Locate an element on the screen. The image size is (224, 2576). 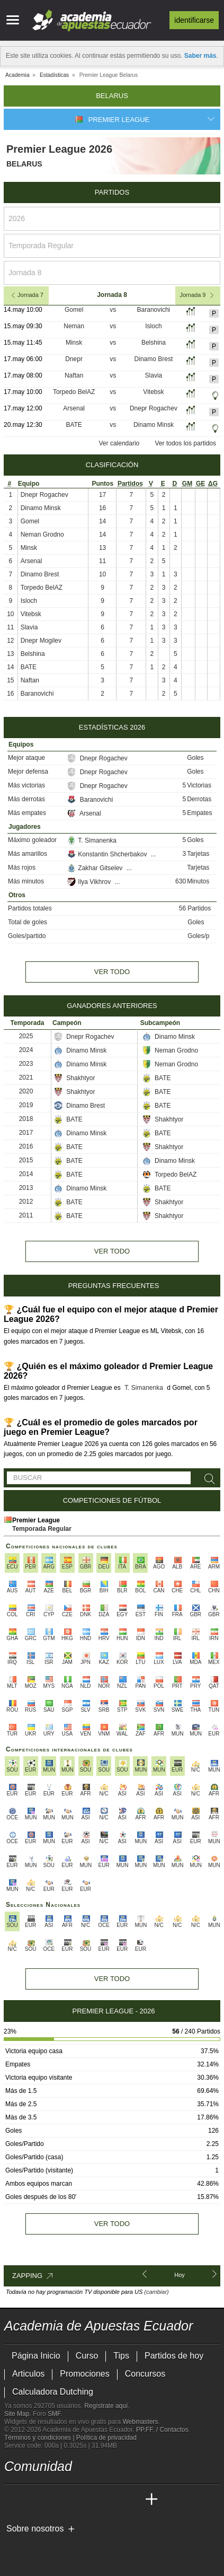
[Academia de Apuestas Ecuador] is located at coordinates (13, 2500).